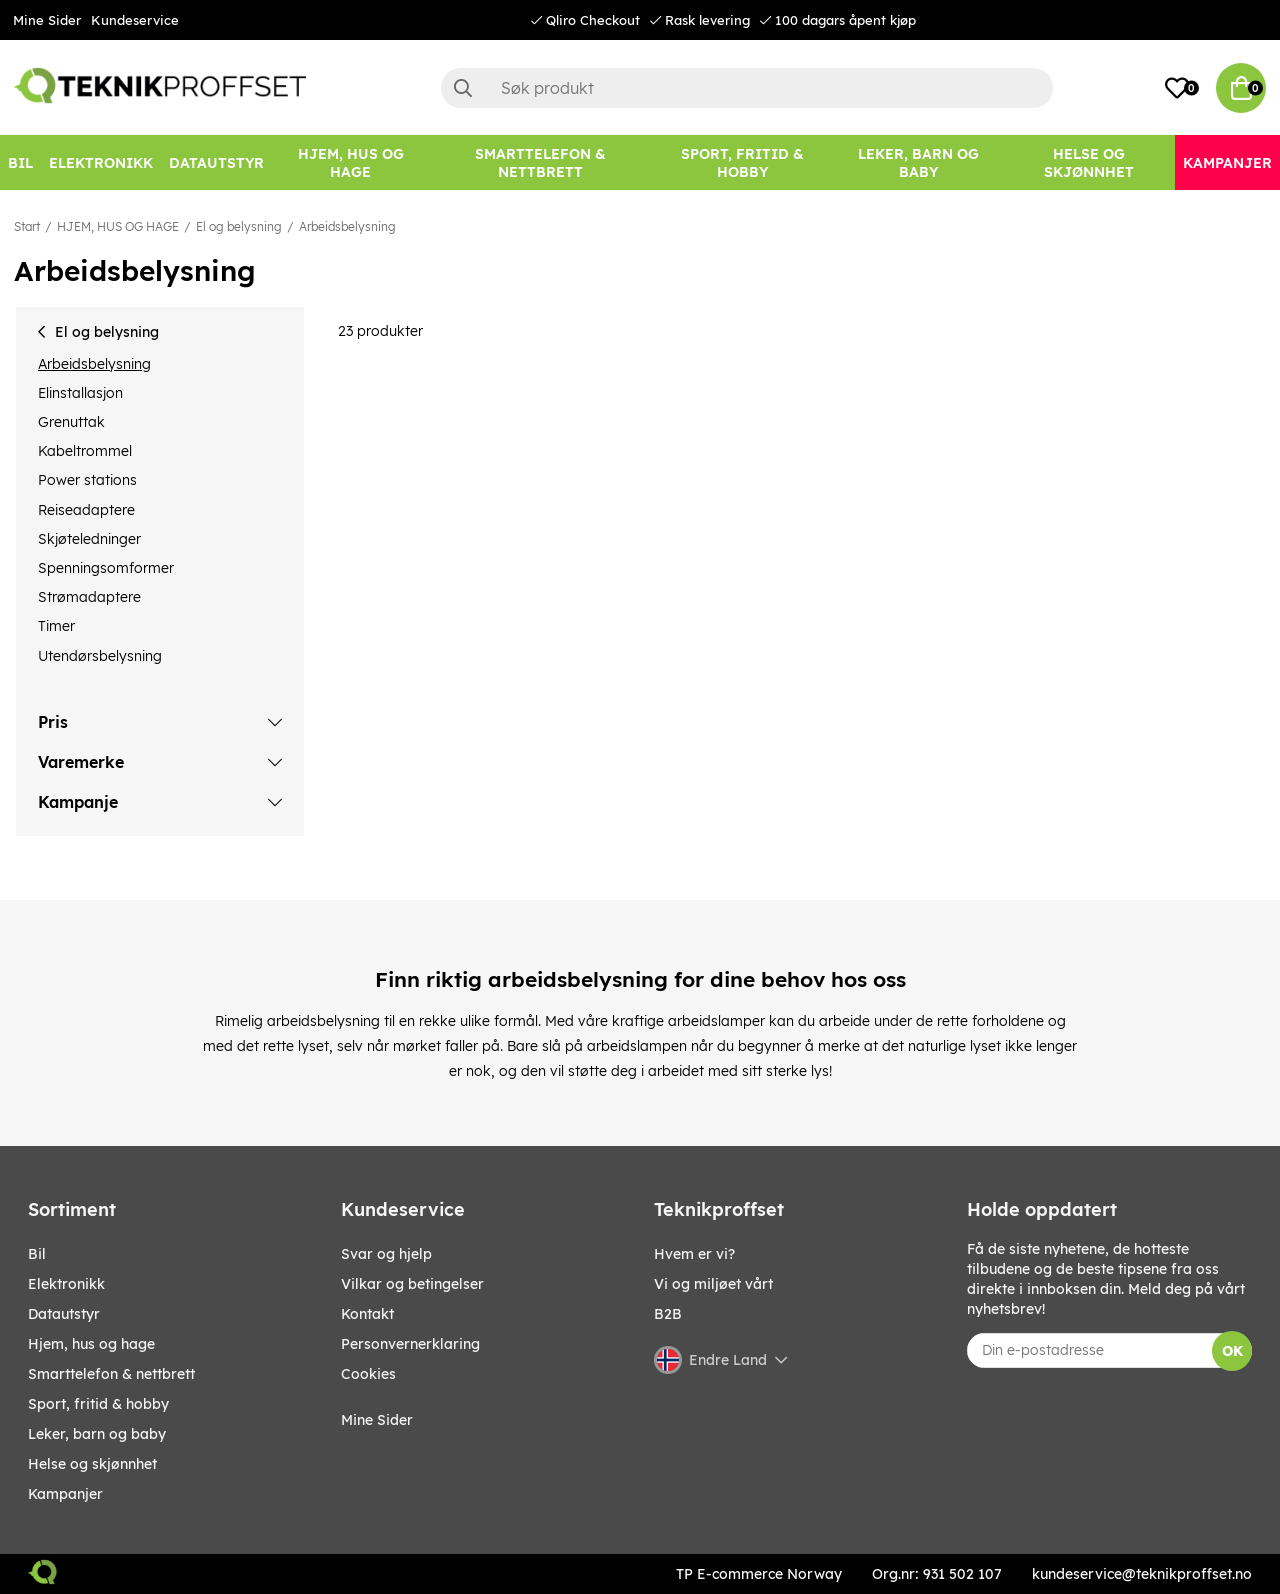 This screenshot has height=1594, width=1280. I want to click on Power stations, so click(87, 480).